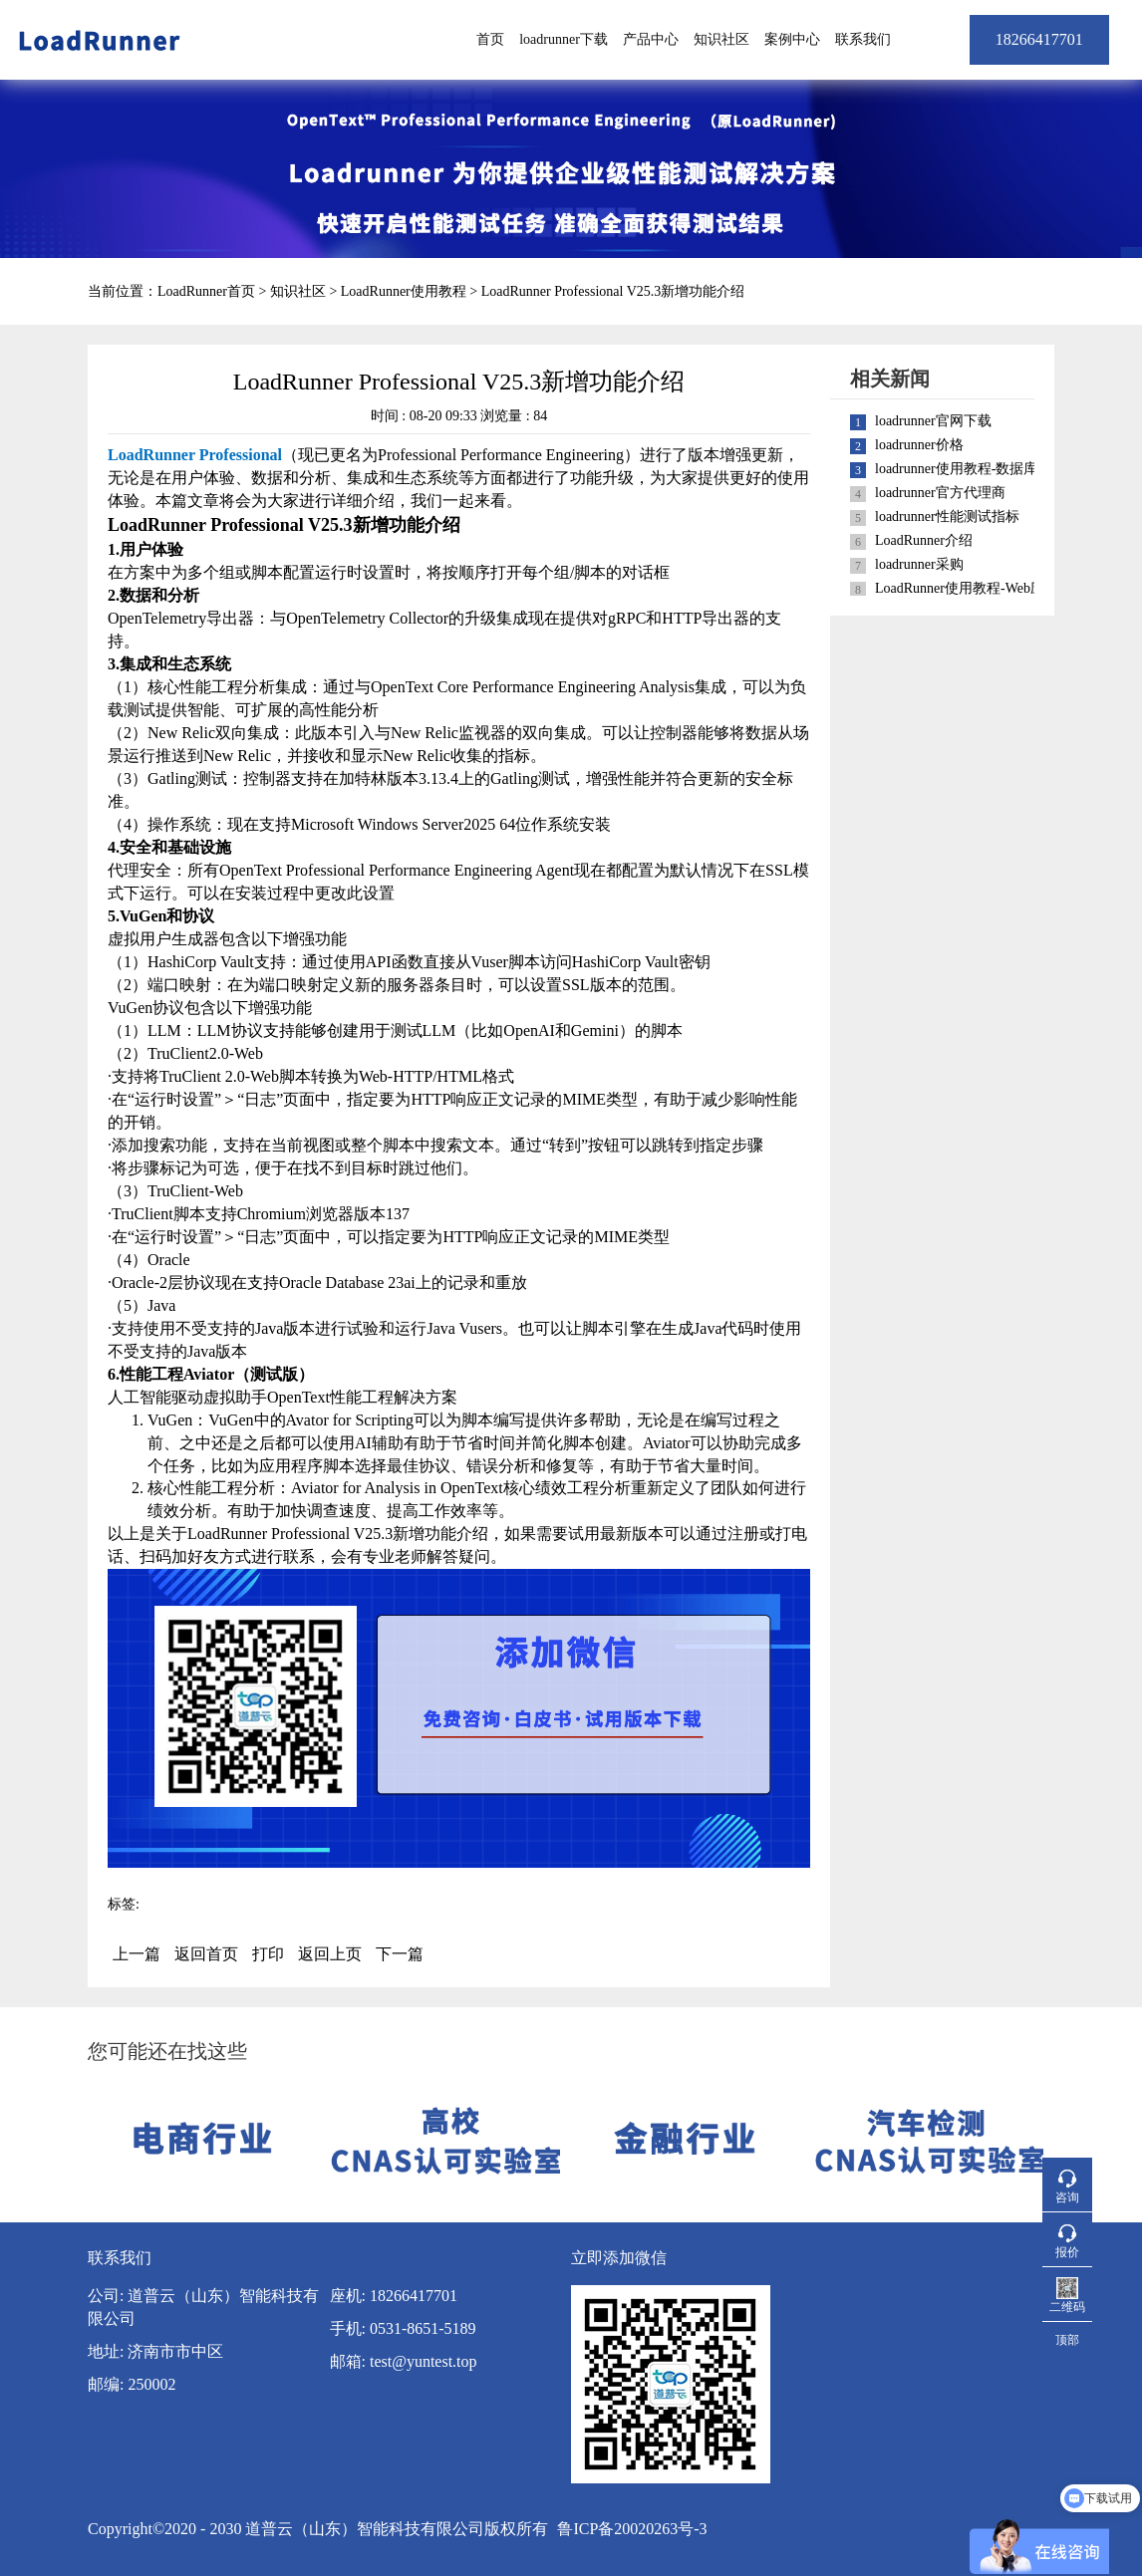 This screenshot has height=2576, width=1142. Describe the element at coordinates (330, 1953) in the screenshot. I see `返回上页` at that location.